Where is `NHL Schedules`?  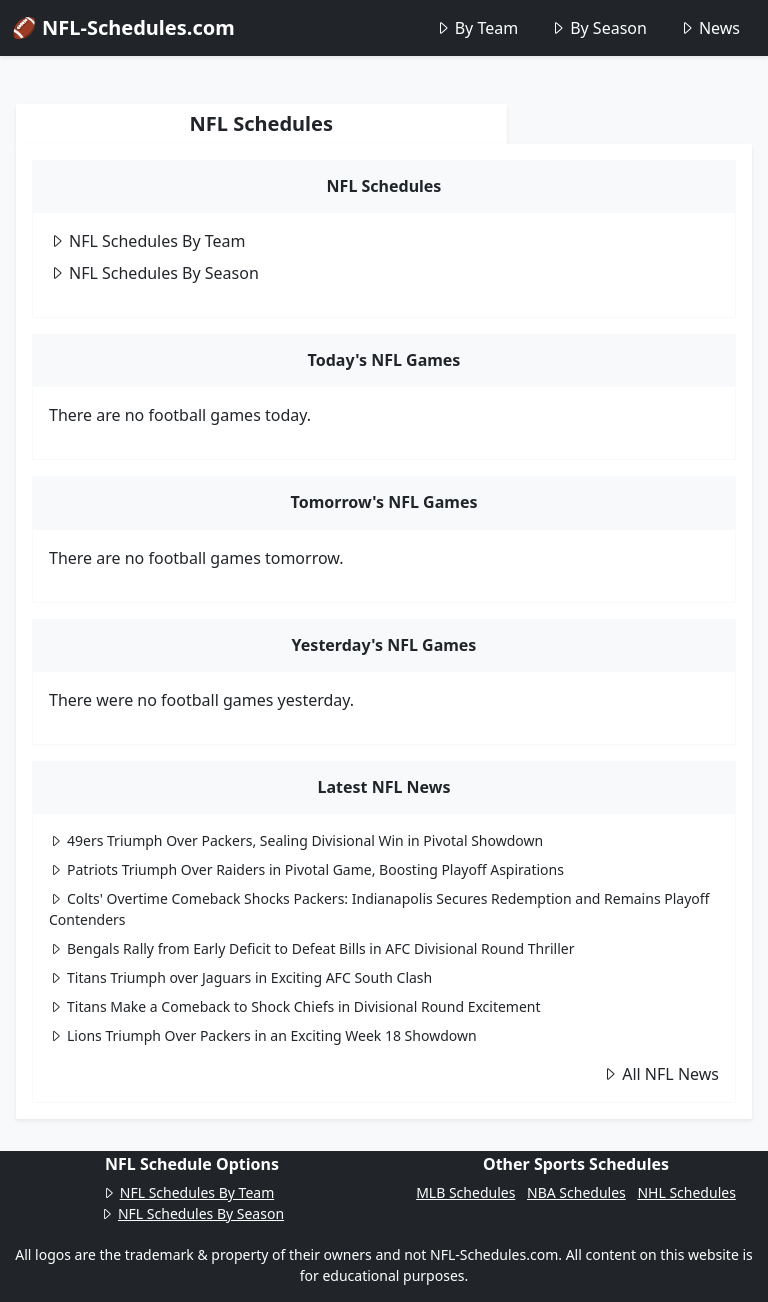
NHL Schedules is located at coordinates (686, 1192).